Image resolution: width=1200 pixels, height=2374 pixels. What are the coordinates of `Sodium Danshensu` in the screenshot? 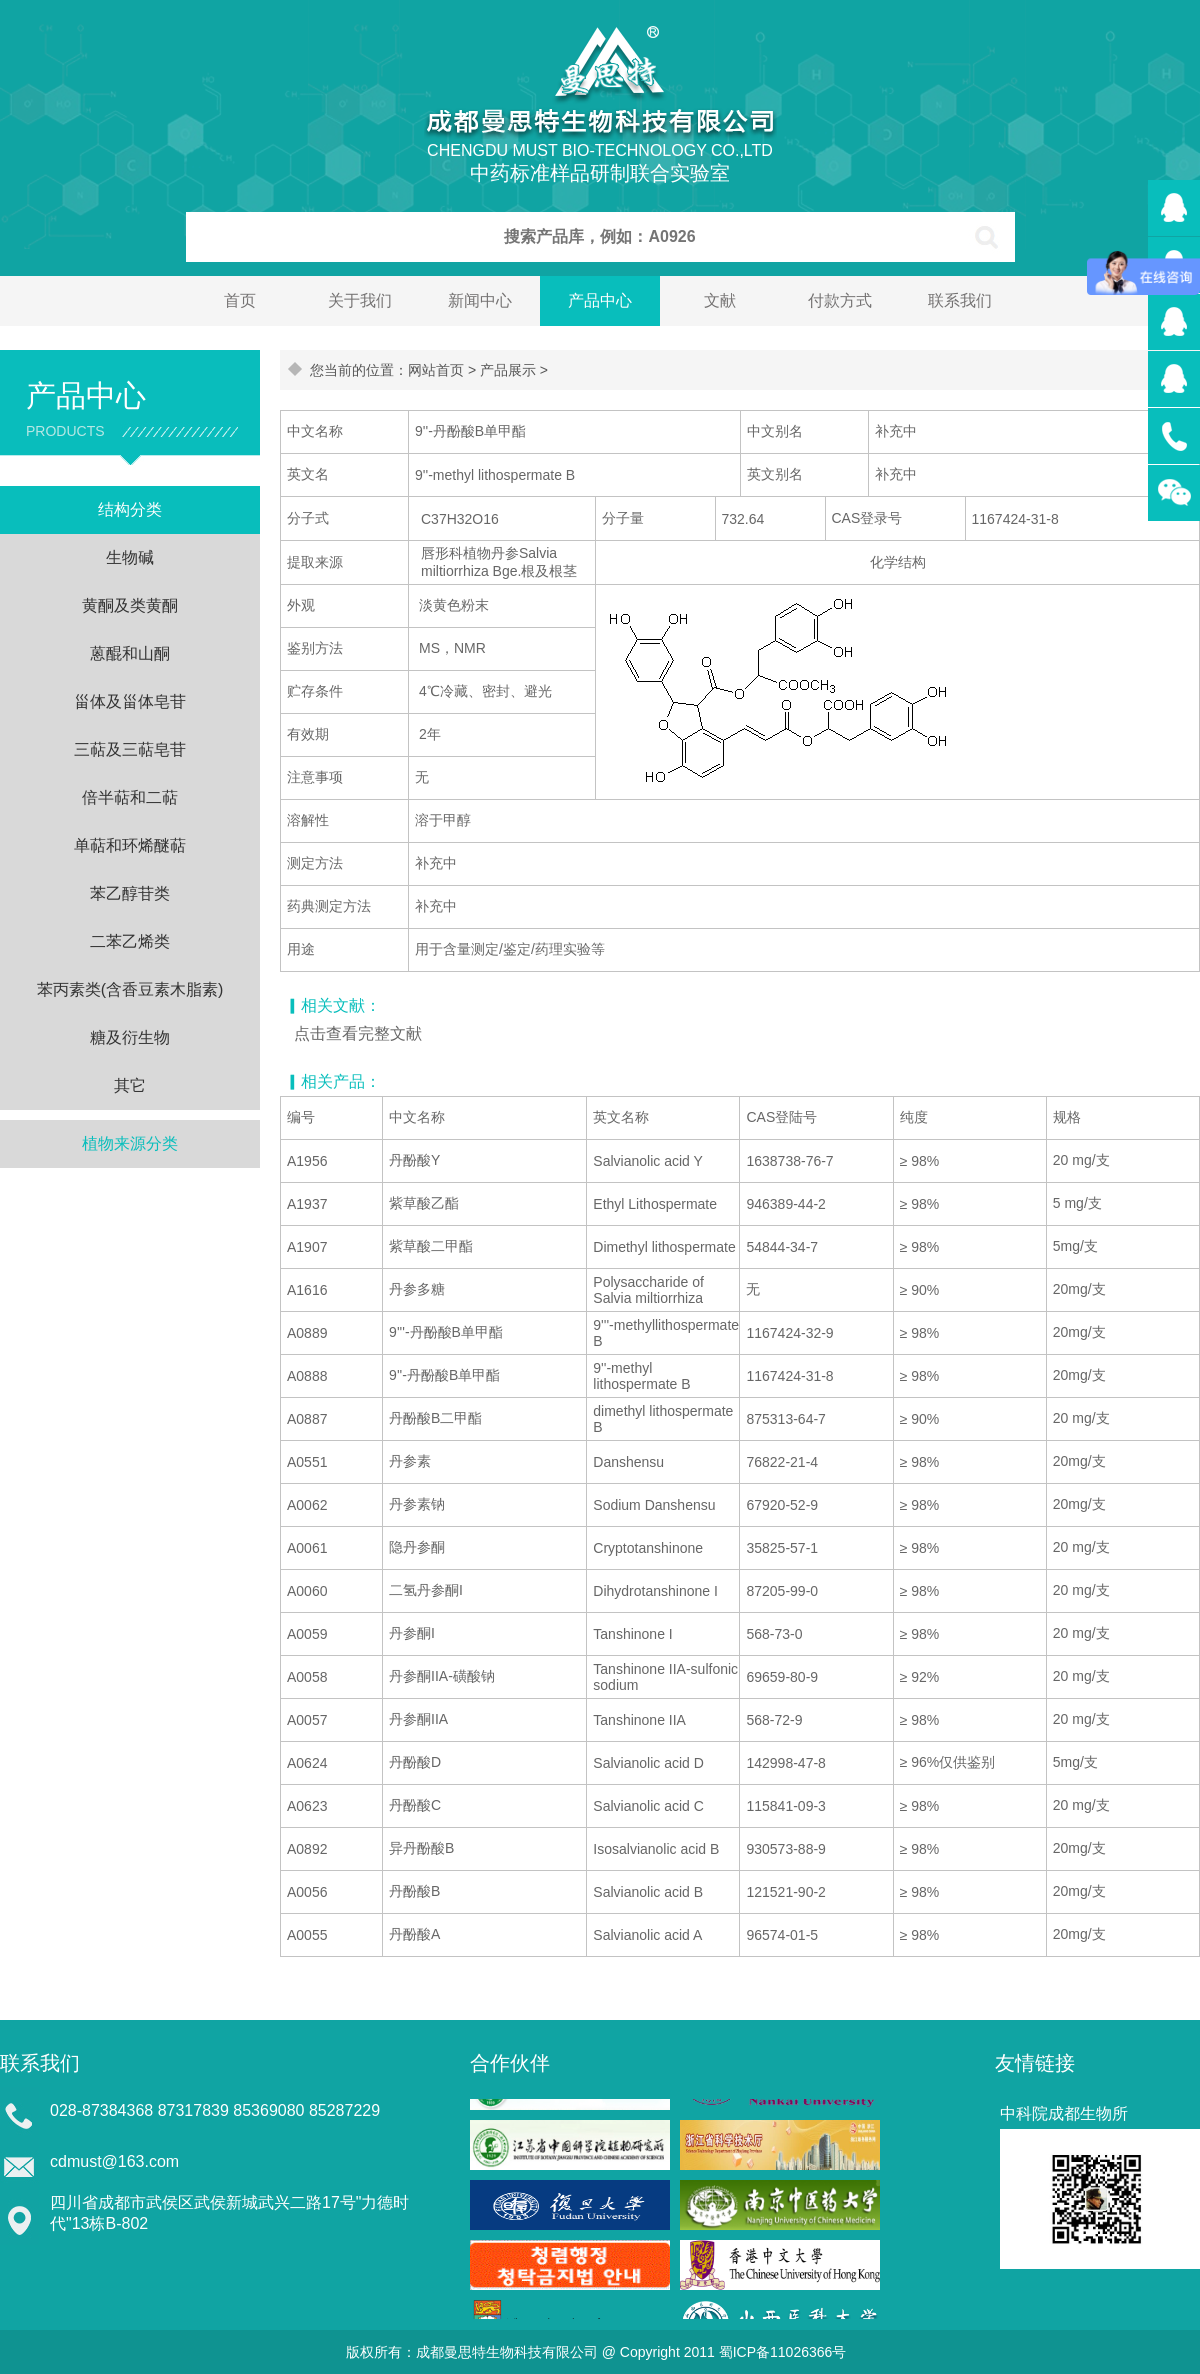 It's located at (654, 1505).